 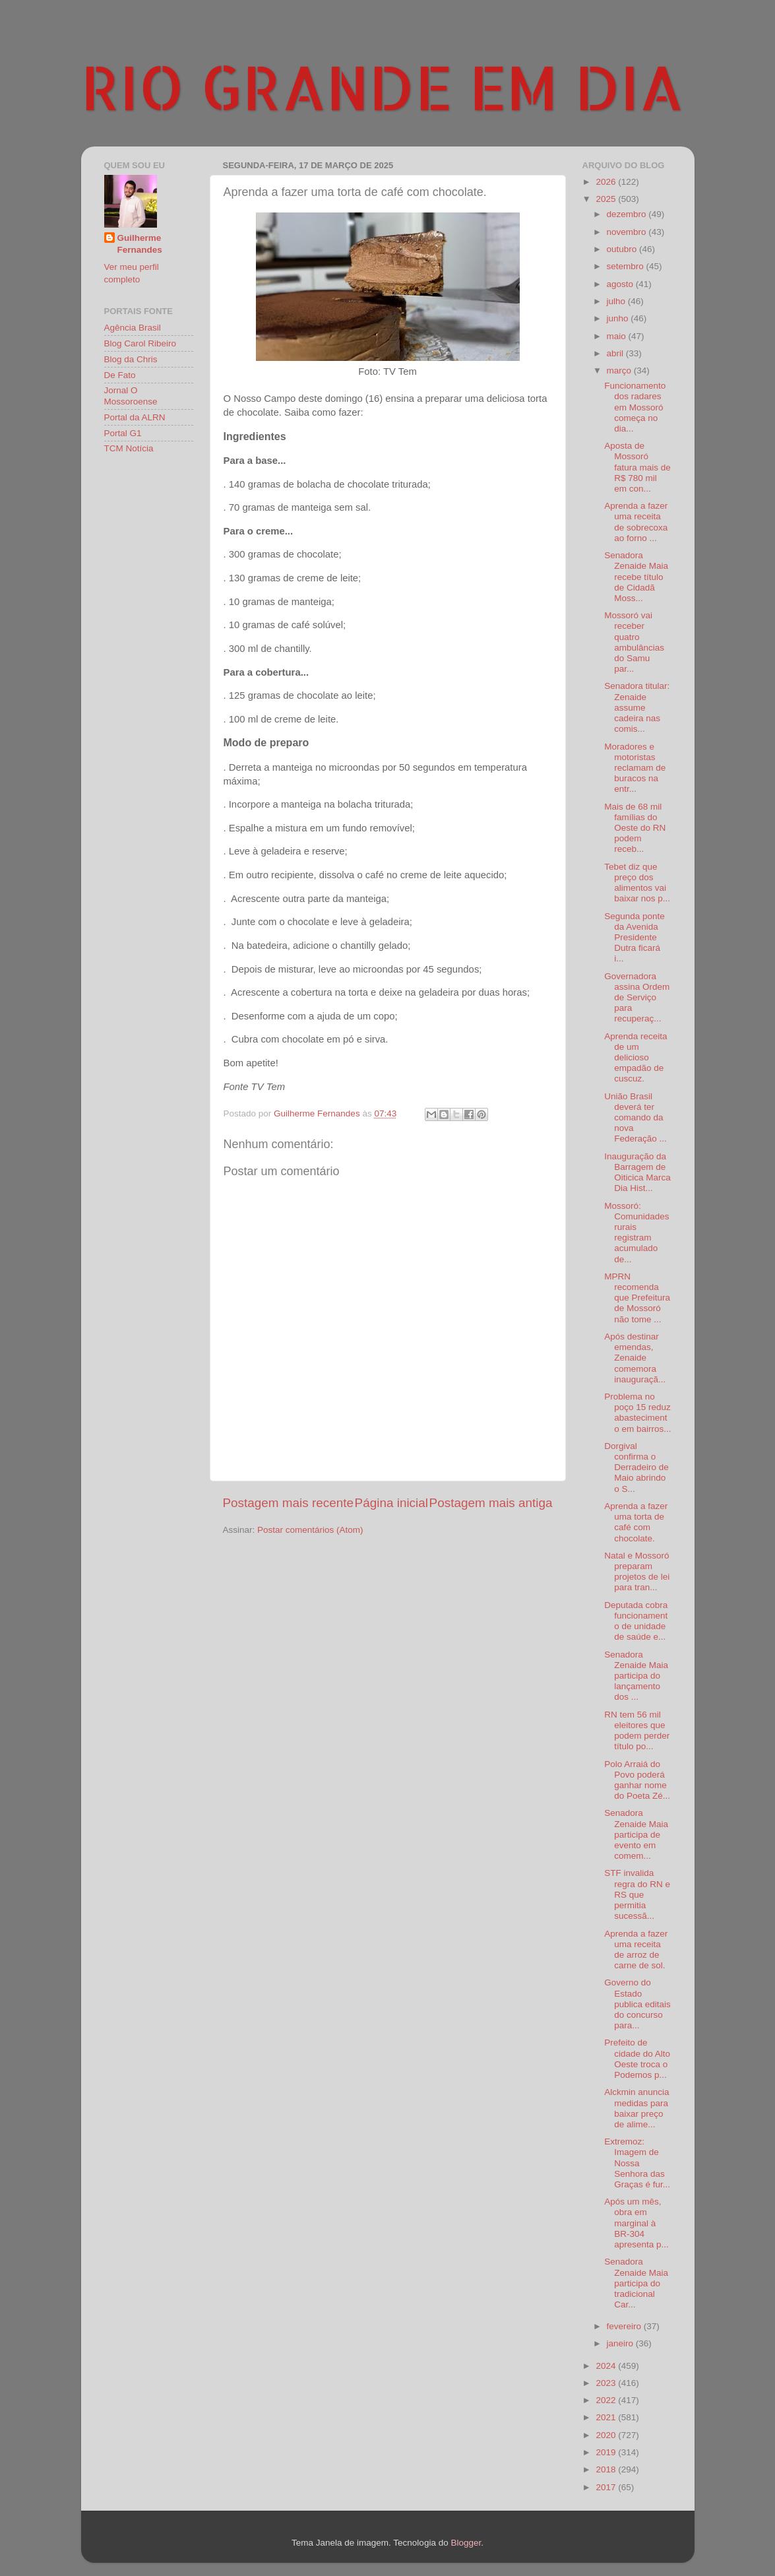 What do you see at coordinates (636, 2223) in the screenshot?
I see `Após um mês, obra em marginal à BR-304 apresenta p...` at bounding box center [636, 2223].